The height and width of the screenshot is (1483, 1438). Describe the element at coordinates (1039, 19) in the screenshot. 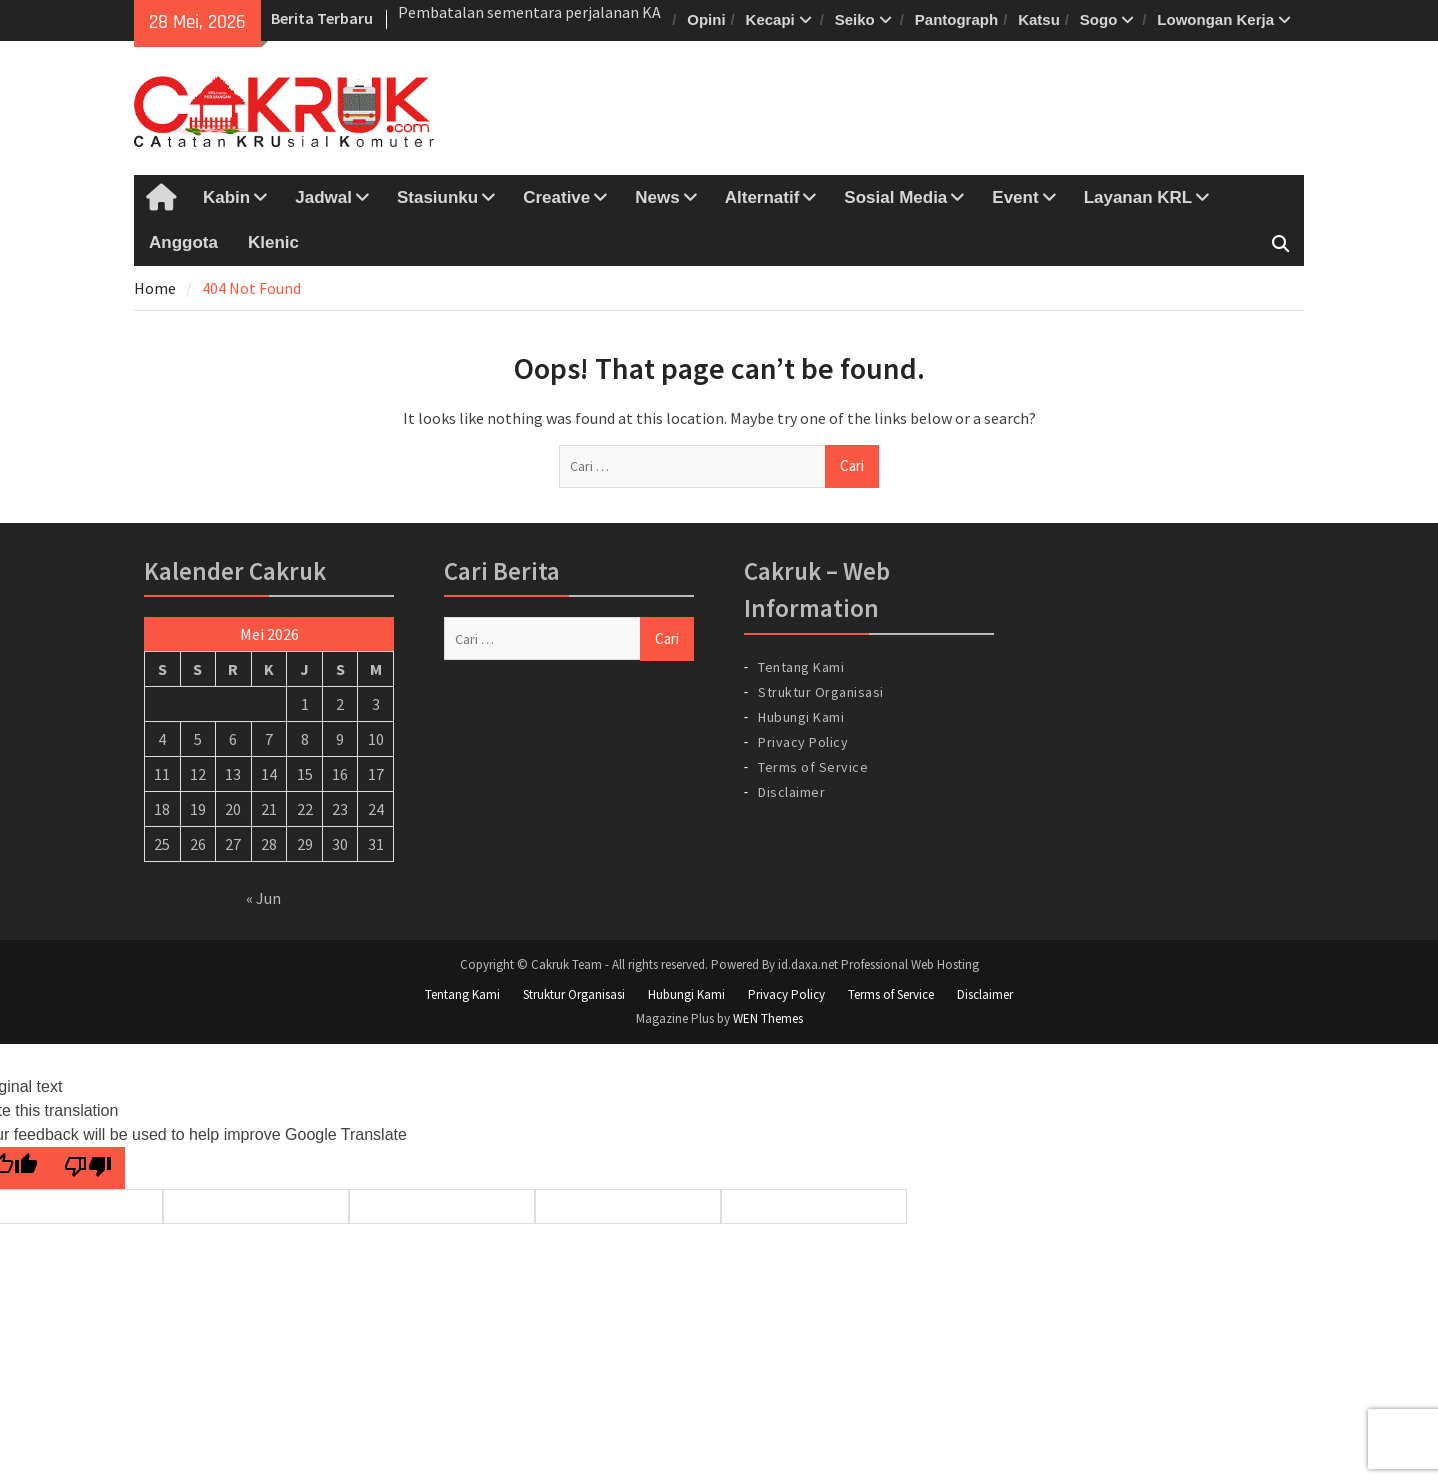

I see `Katsu` at that location.